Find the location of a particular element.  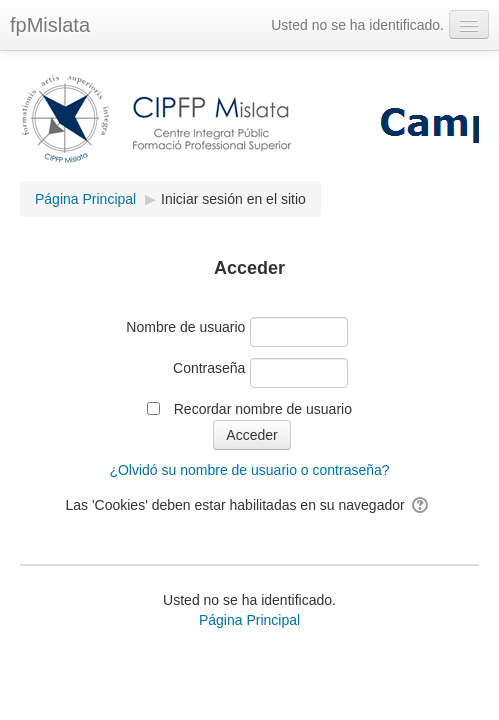

Página Principal is located at coordinates (249, 620).